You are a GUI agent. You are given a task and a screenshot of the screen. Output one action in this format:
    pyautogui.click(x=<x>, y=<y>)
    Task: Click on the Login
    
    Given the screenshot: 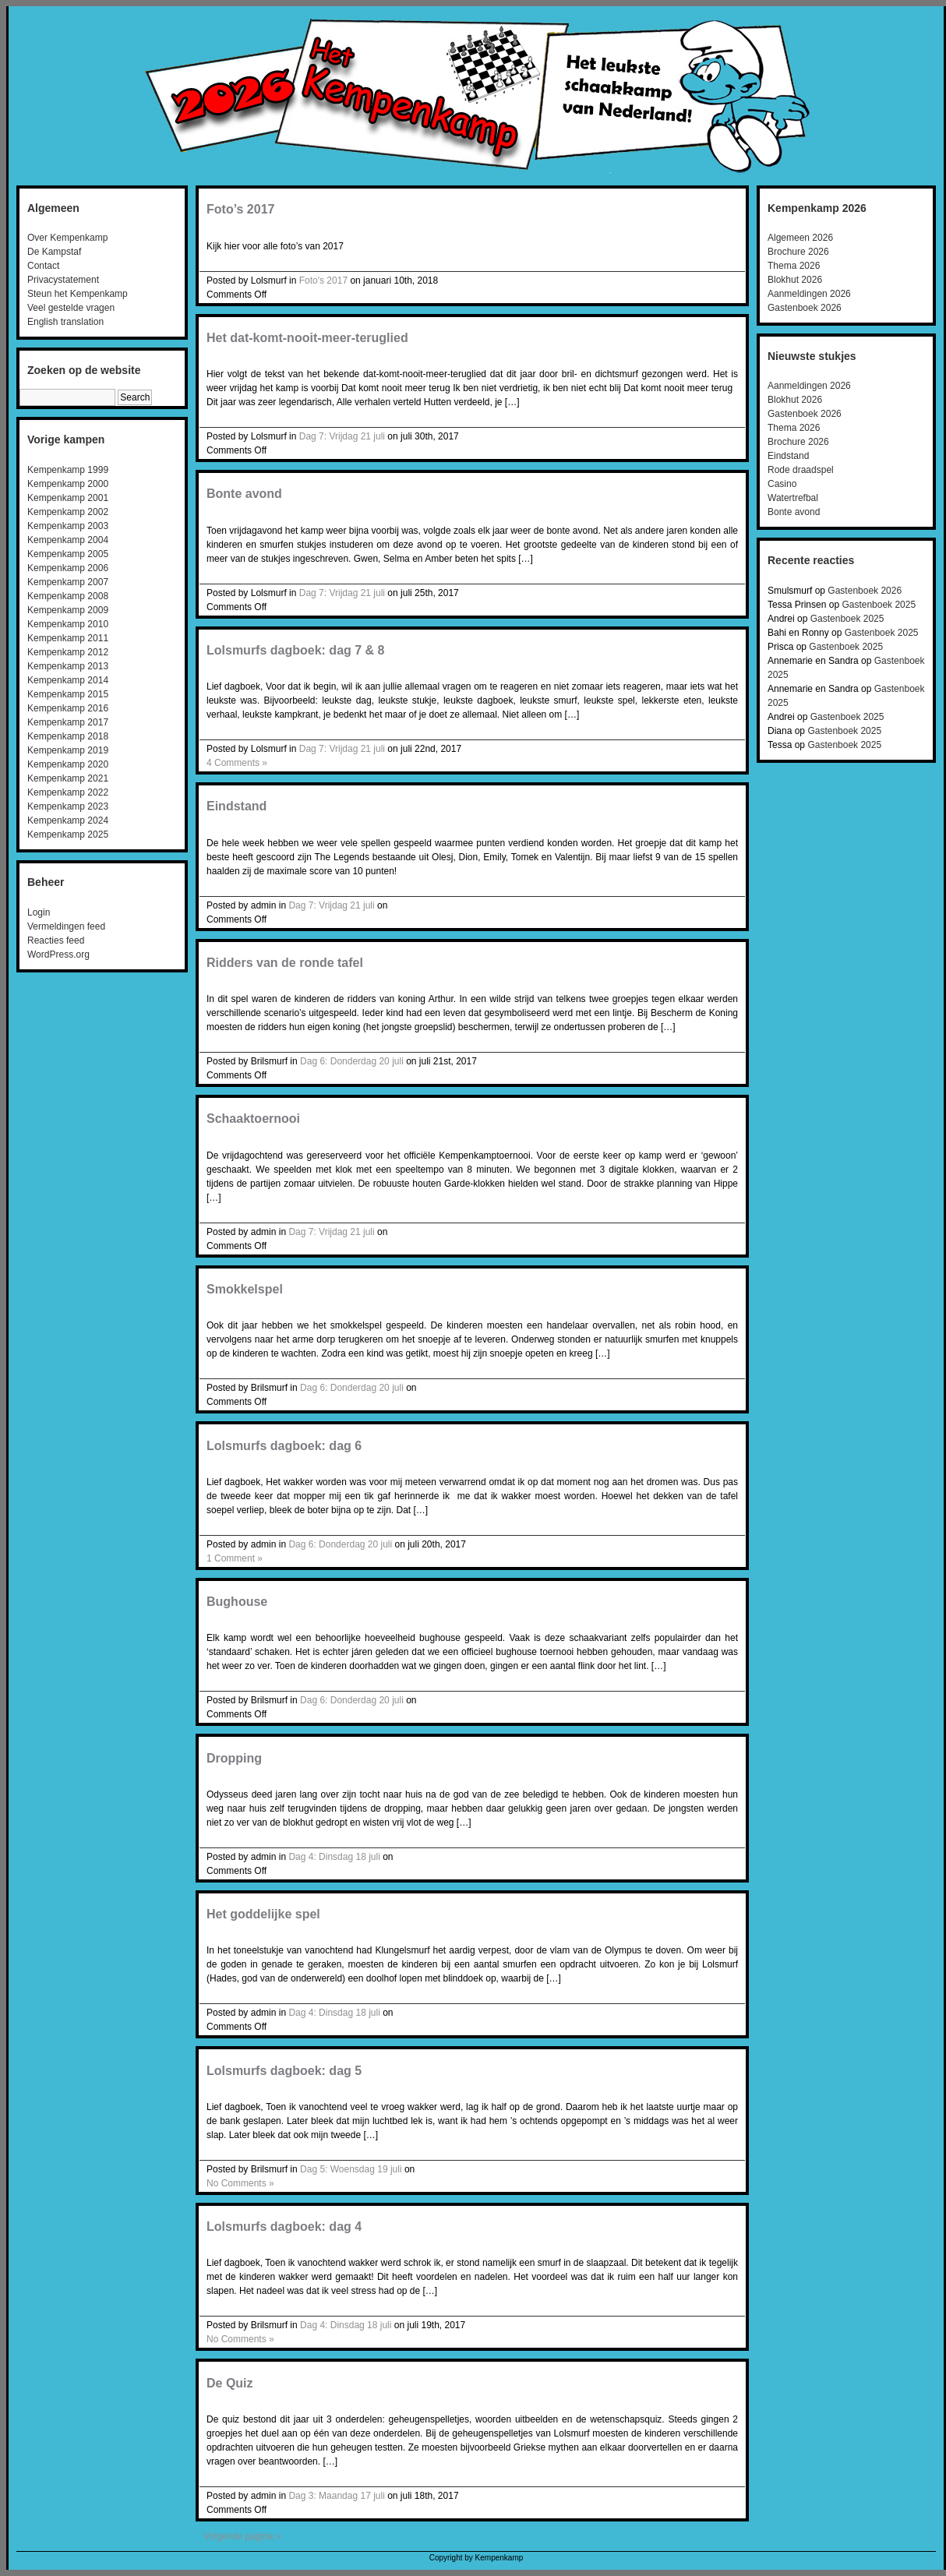 What is the action you would take?
    pyautogui.click(x=38, y=912)
    